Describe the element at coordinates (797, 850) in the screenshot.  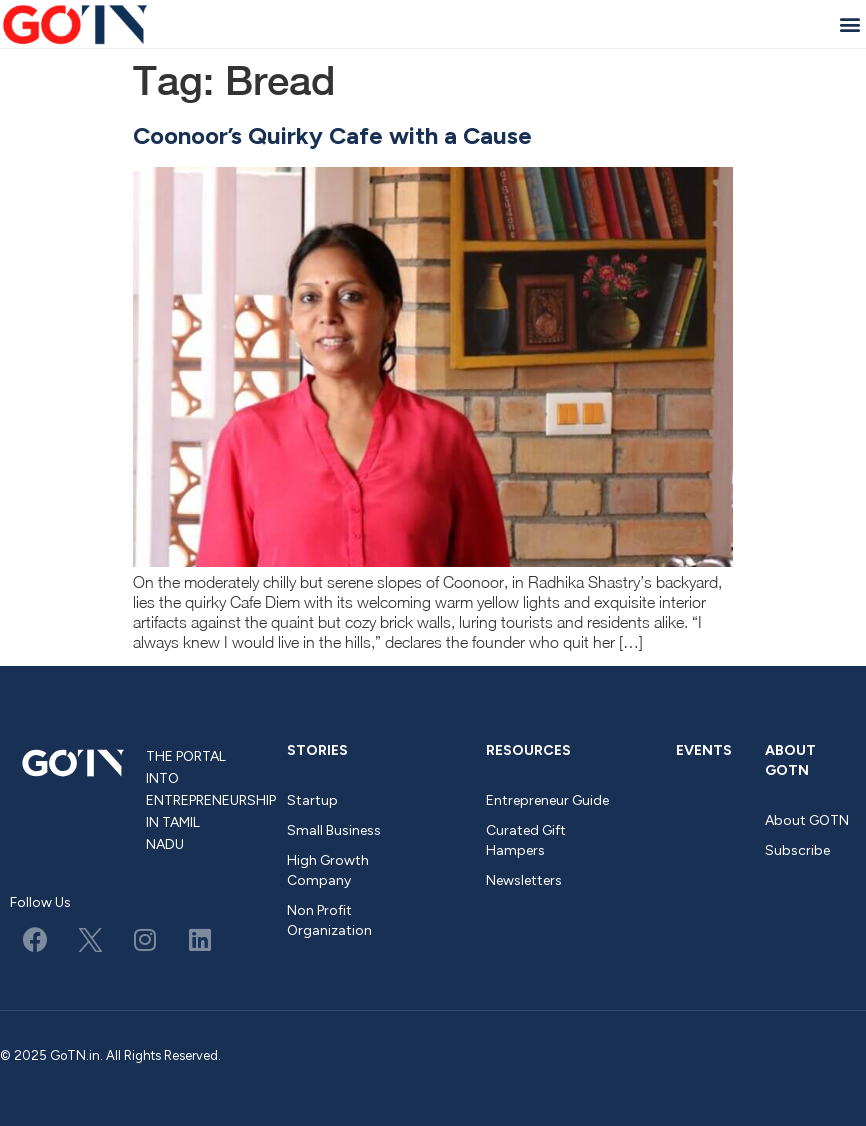
I see `Subscribe` at that location.